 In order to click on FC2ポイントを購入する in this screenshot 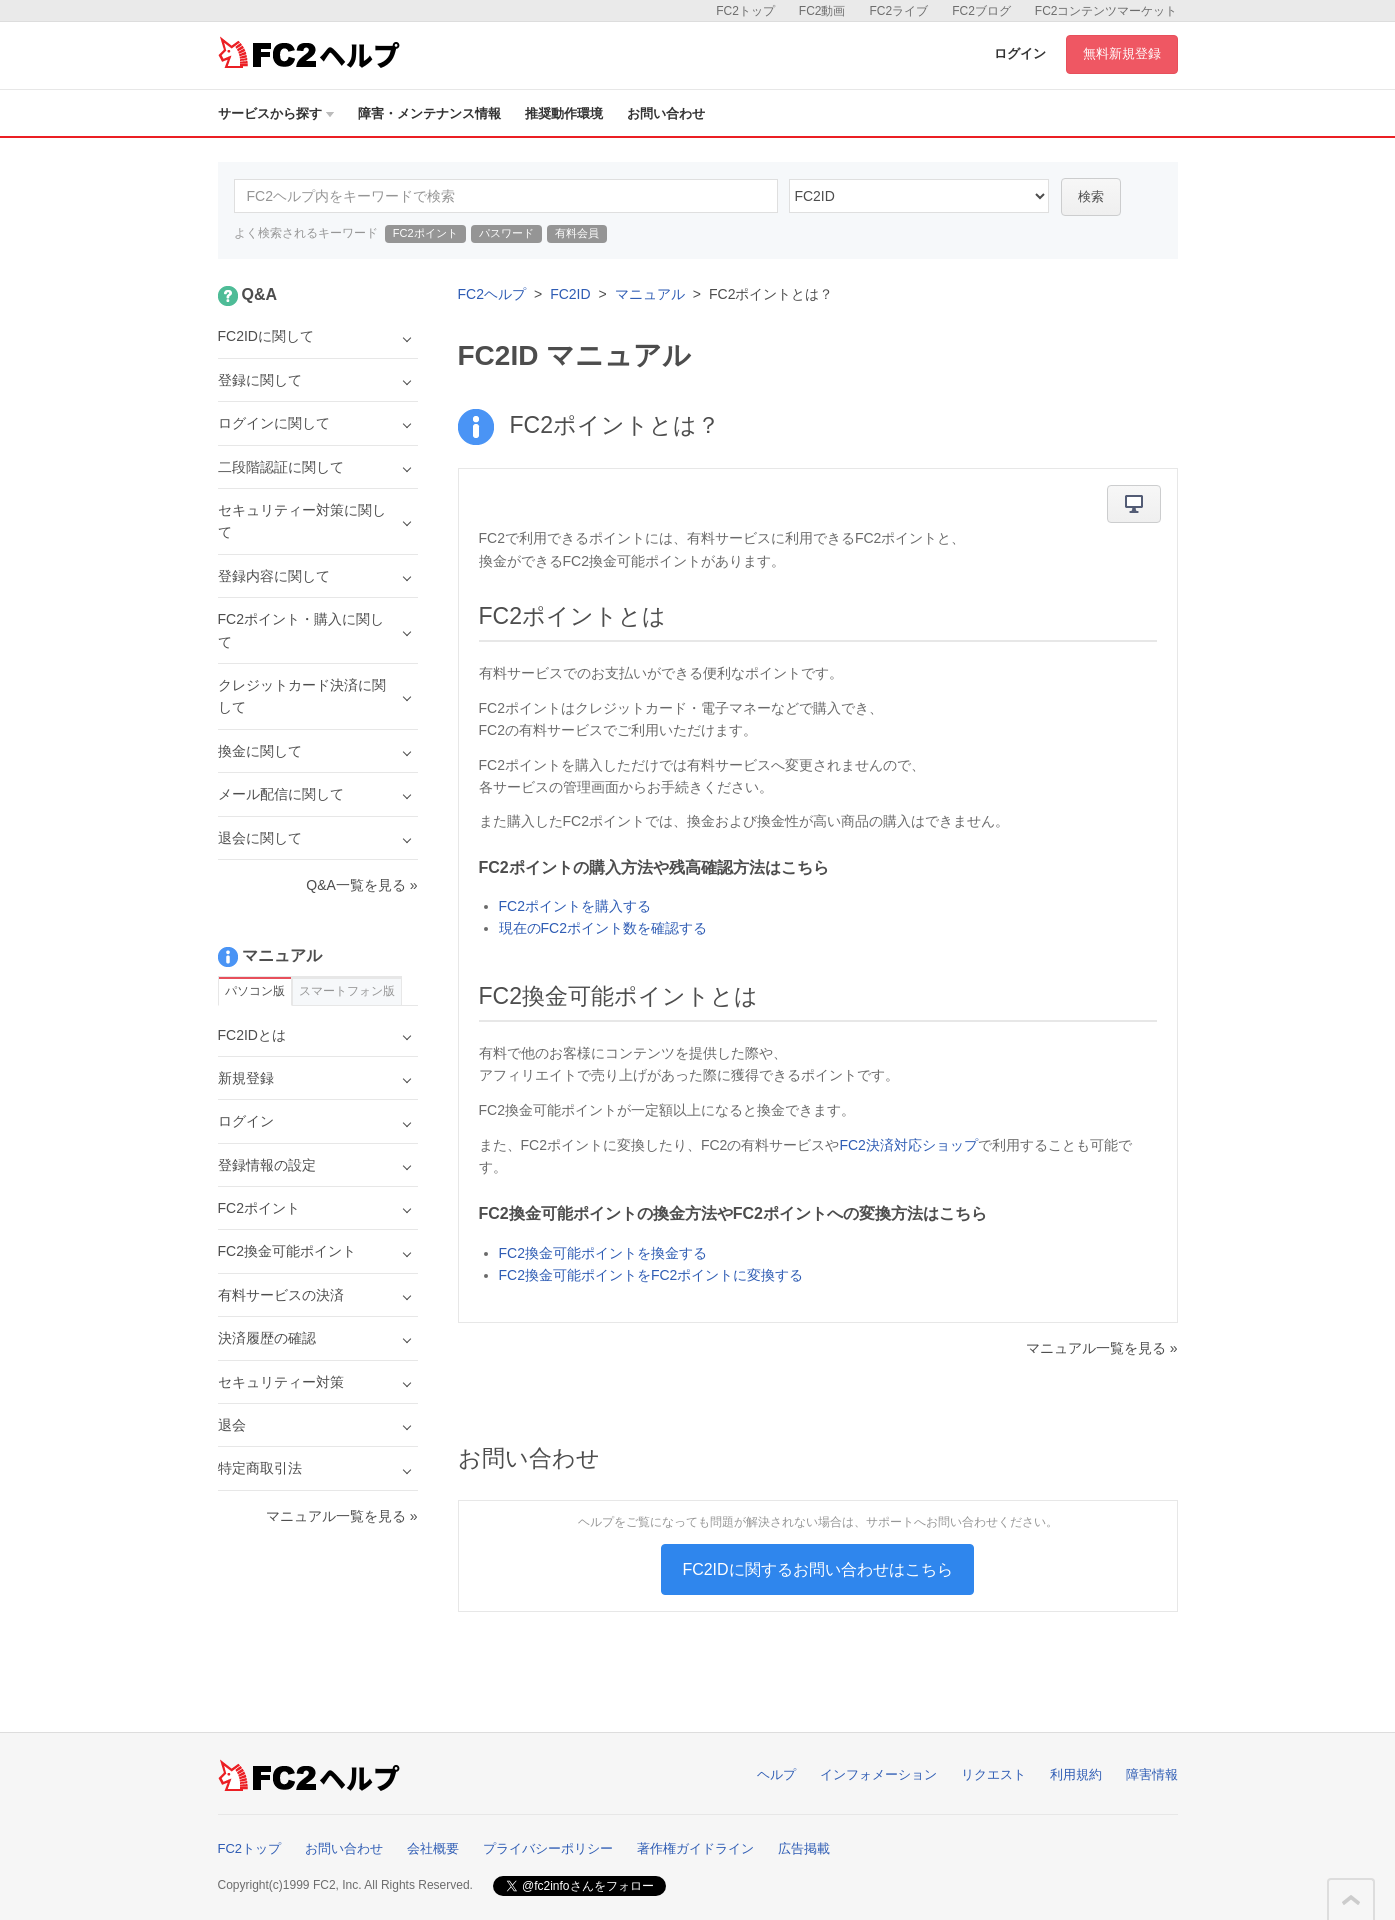, I will do `click(575, 906)`.